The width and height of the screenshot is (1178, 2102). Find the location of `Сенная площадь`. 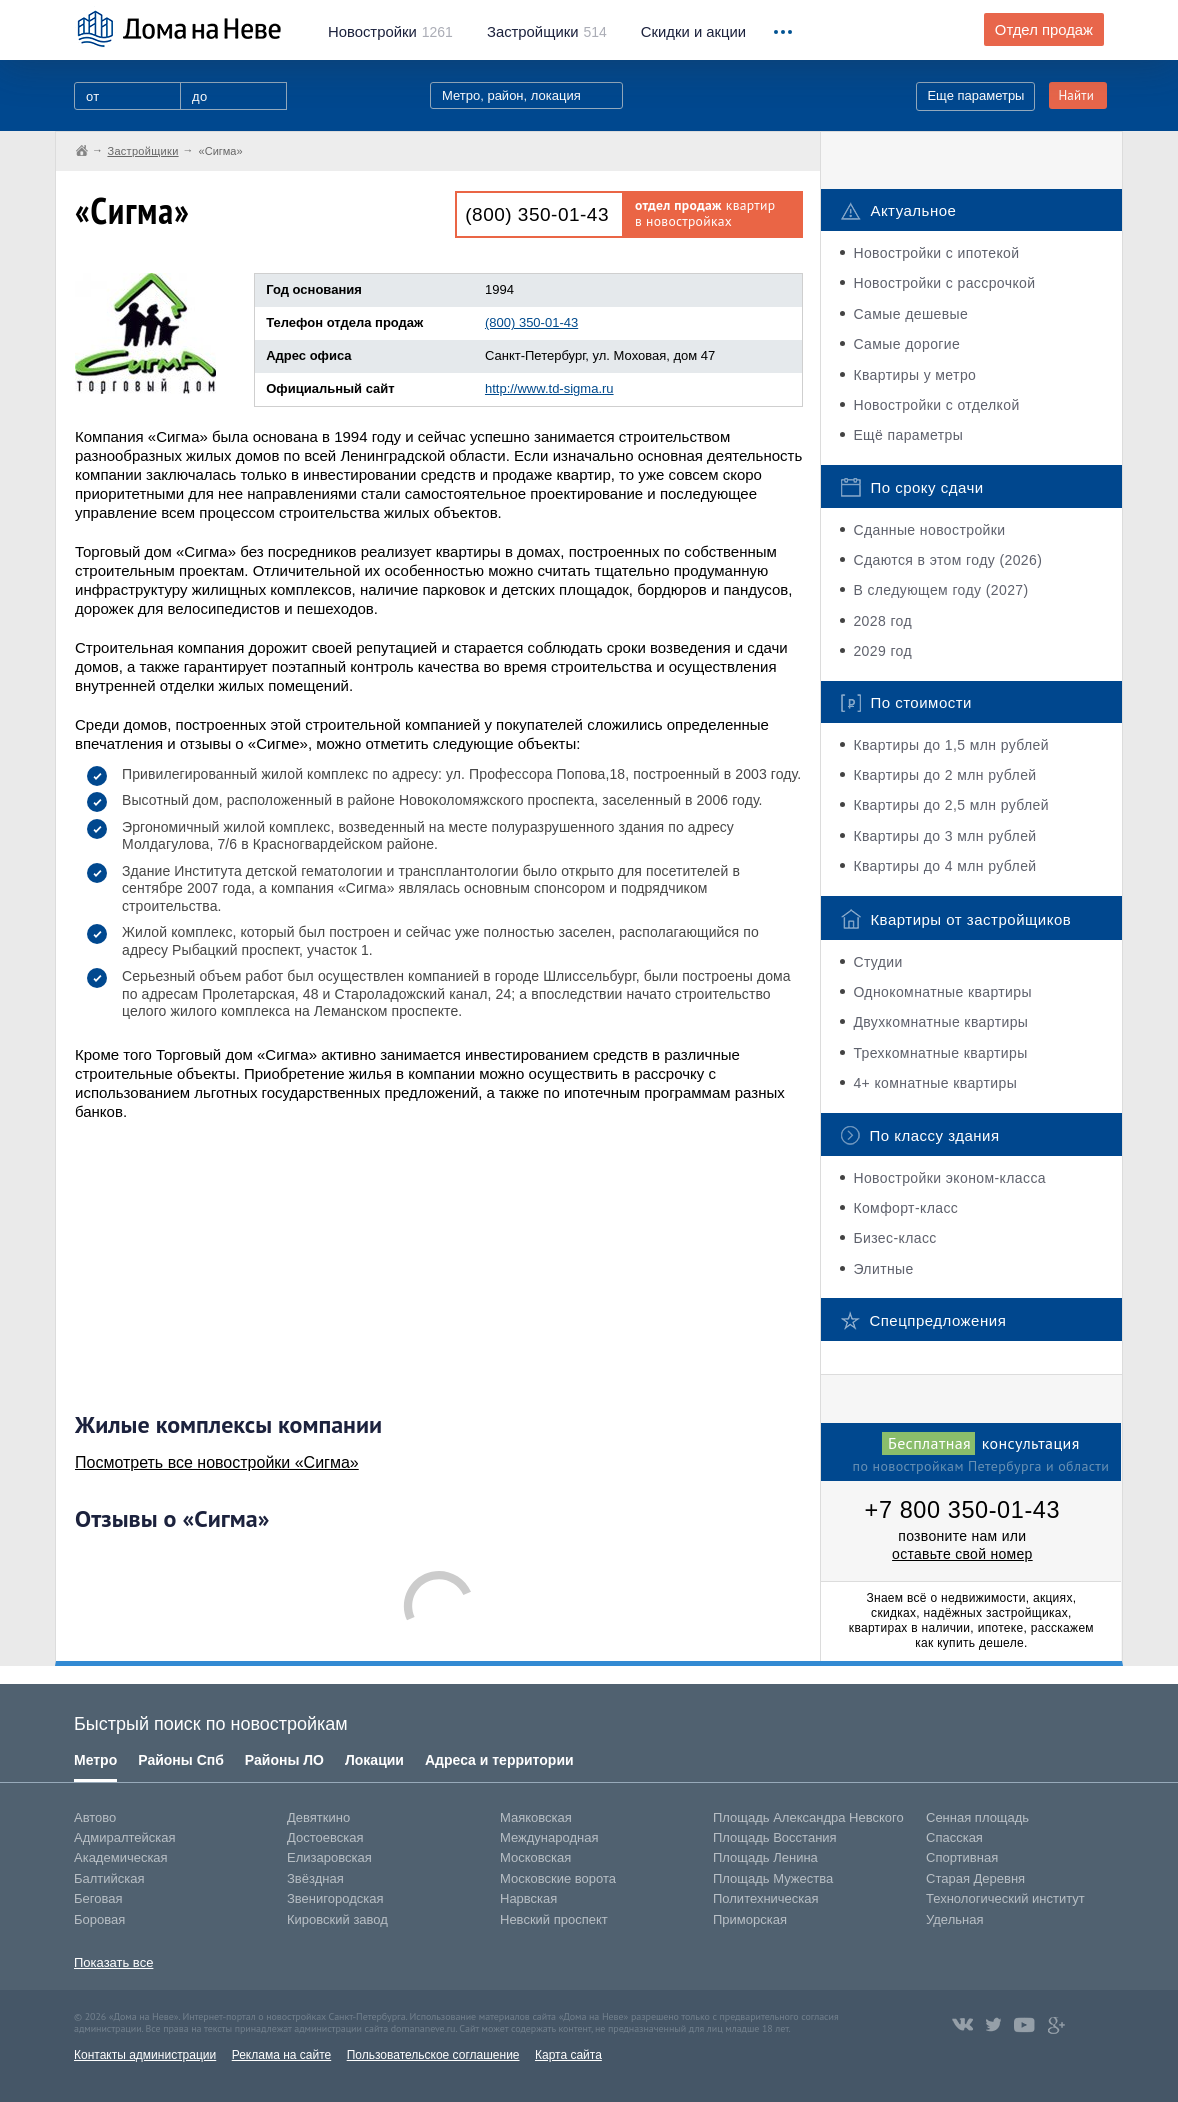

Сенная площадь is located at coordinates (977, 1817).